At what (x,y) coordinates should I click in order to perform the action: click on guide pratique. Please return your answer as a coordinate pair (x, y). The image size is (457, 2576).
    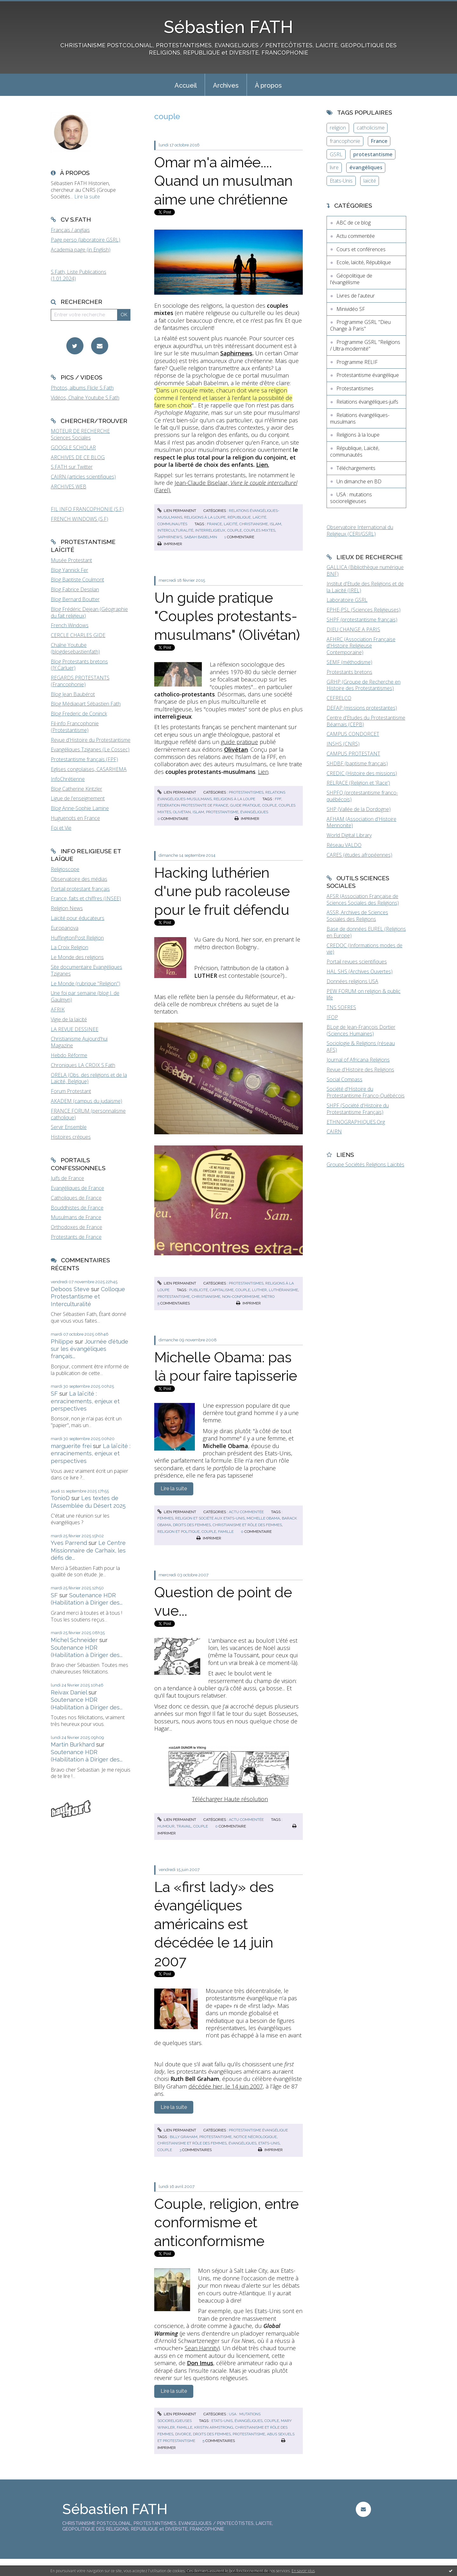
    Looking at the image, I should click on (239, 742).